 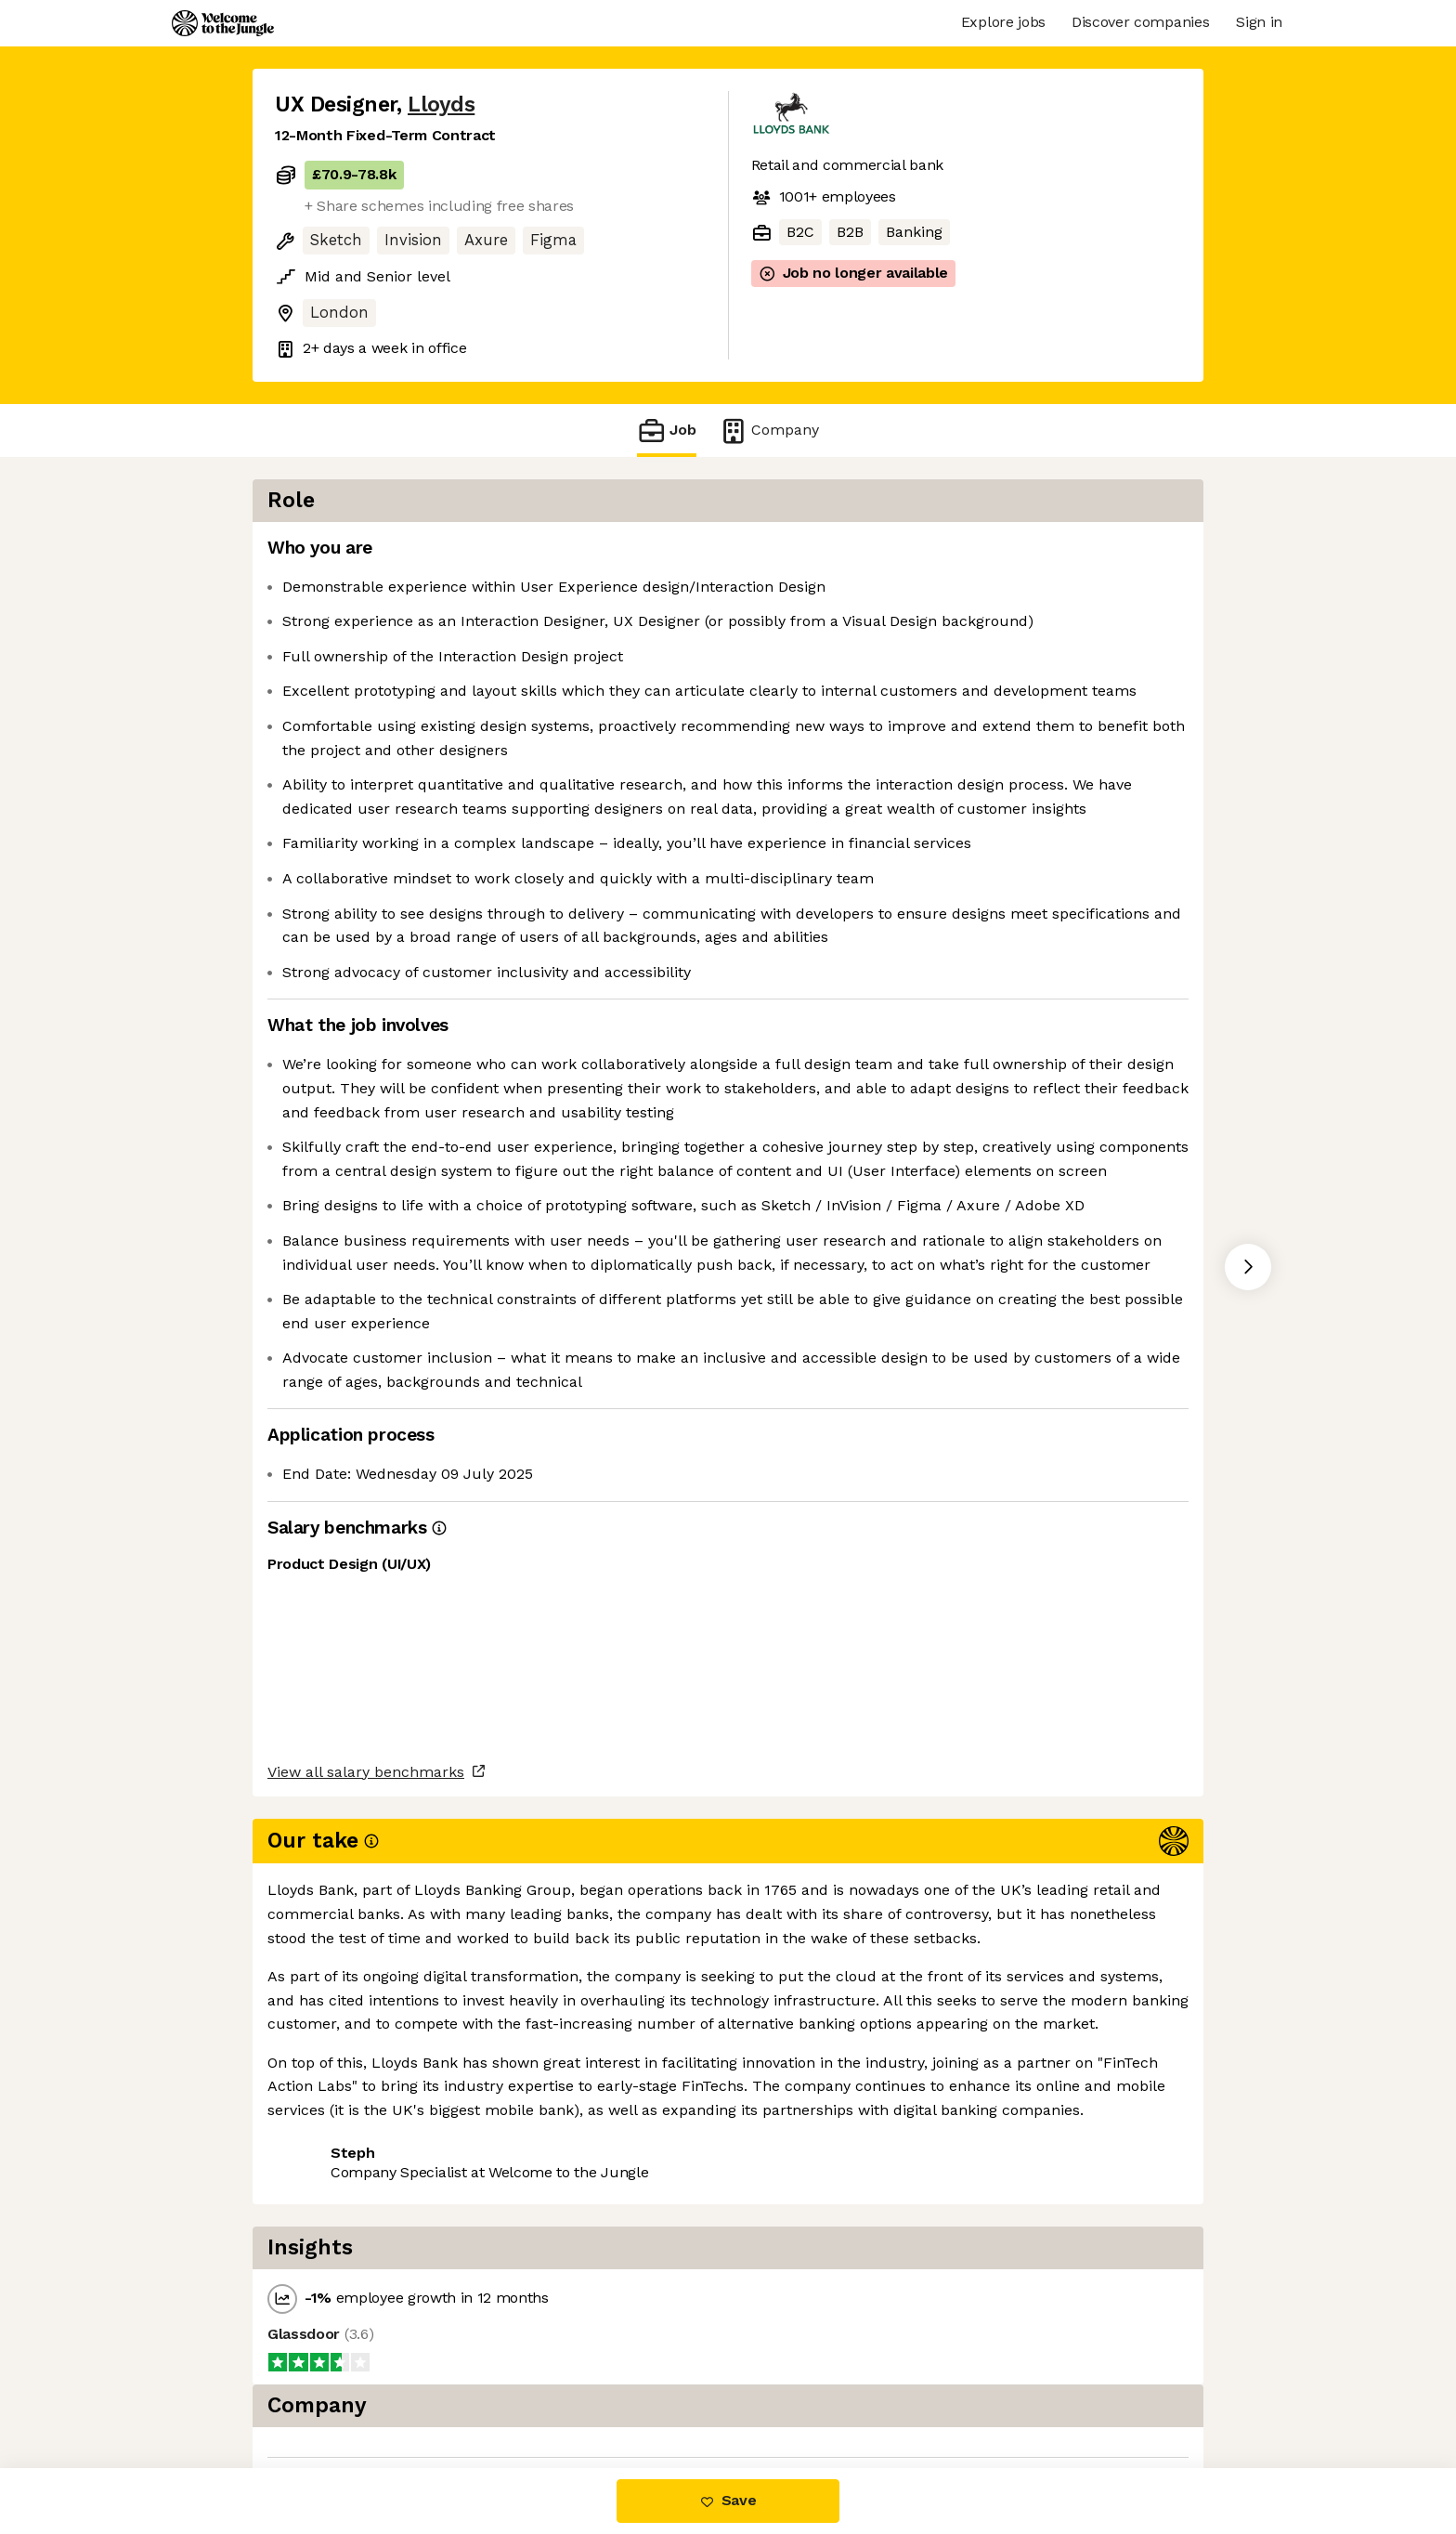 What do you see at coordinates (506, 2389) in the screenshot?
I see `View 33 more jobs at Lloyds [button]` at bounding box center [506, 2389].